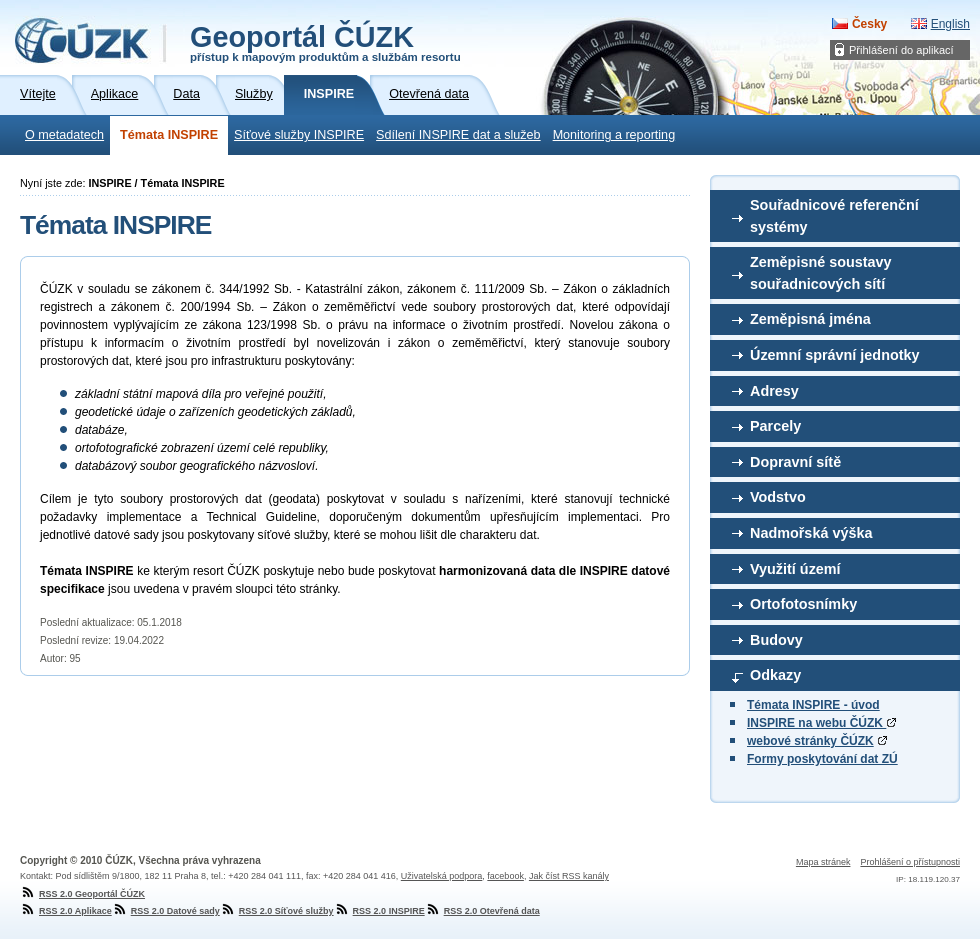 The height and width of the screenshot is (939, 980). I want to click on Nadmořská výška, so click(811, 533).